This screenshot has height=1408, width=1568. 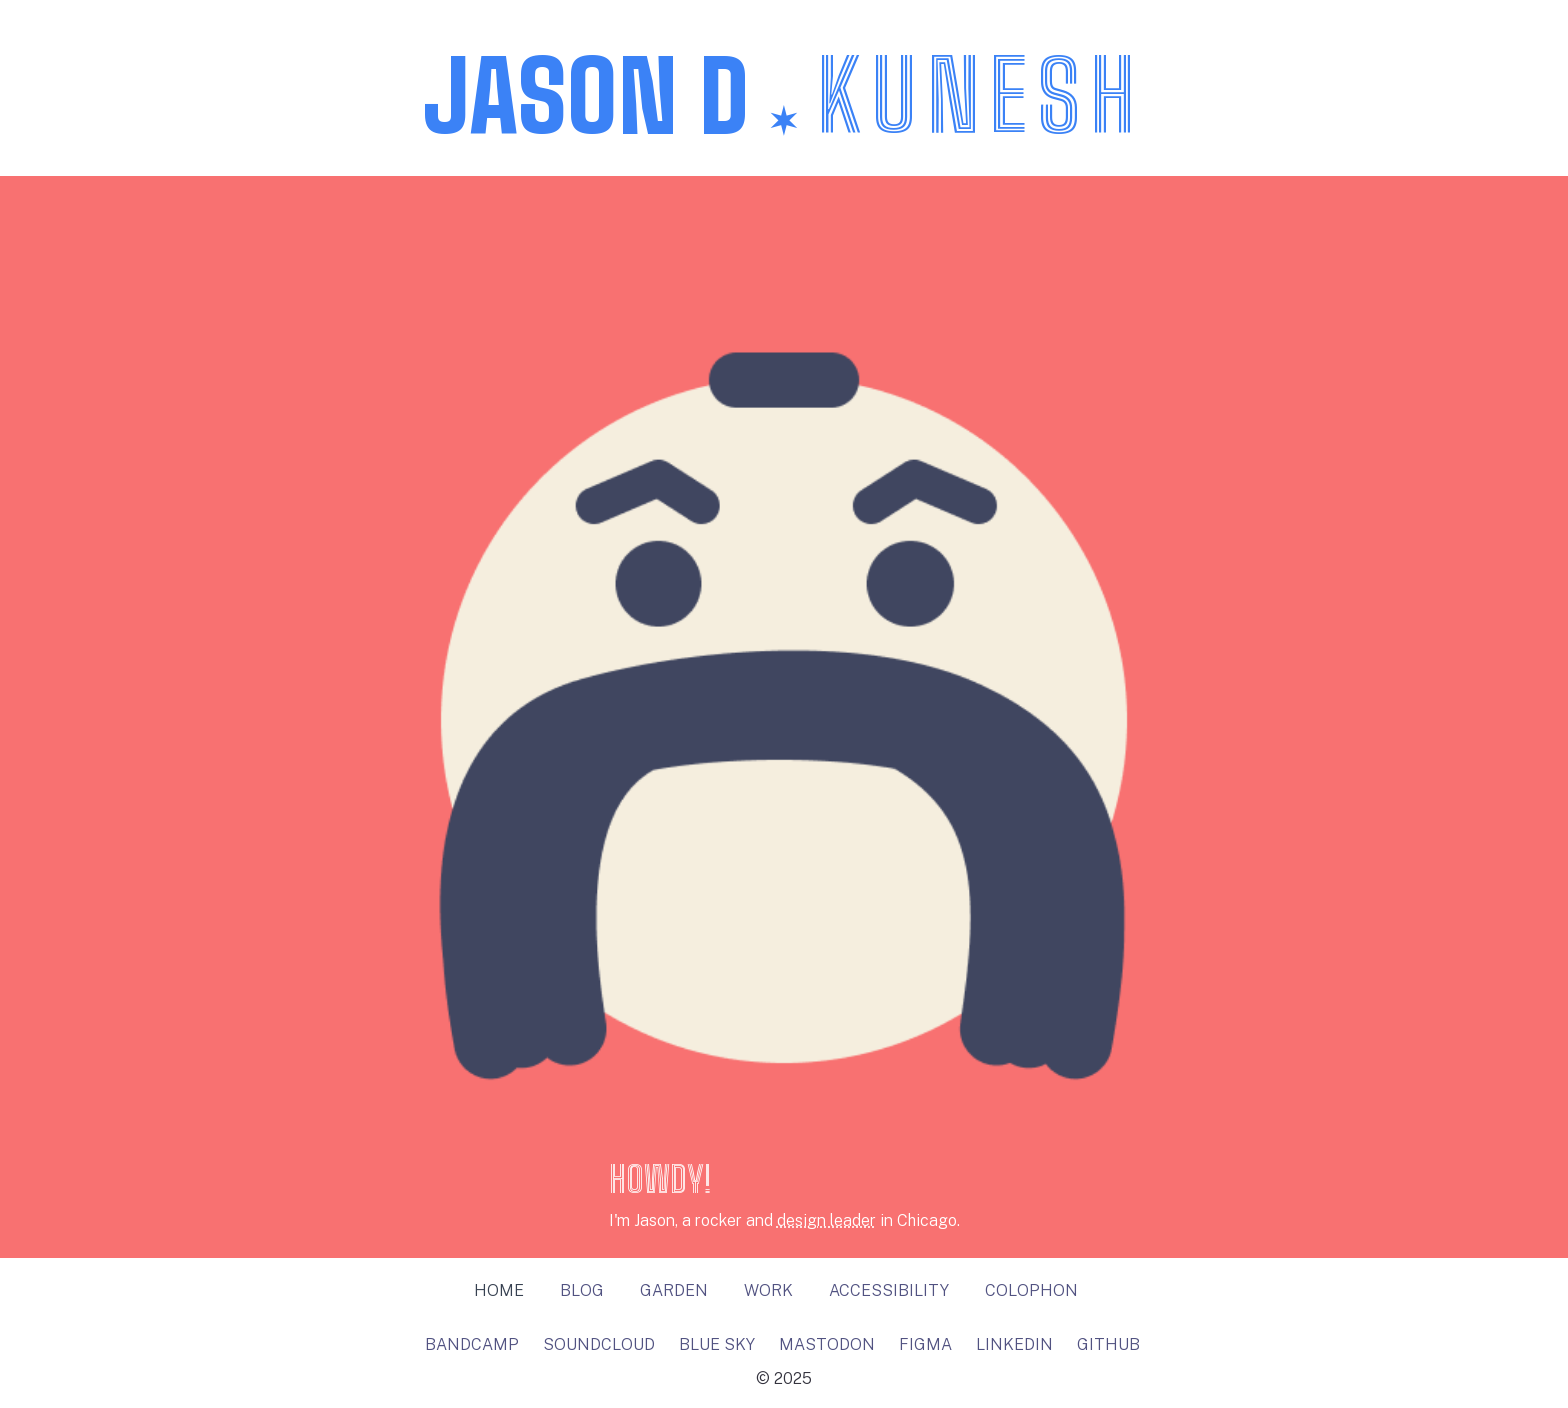 What do you see at coordinates (717, 1344) in the screenshot?
I see `Blue Sky` at bounding box center [717, 1344].